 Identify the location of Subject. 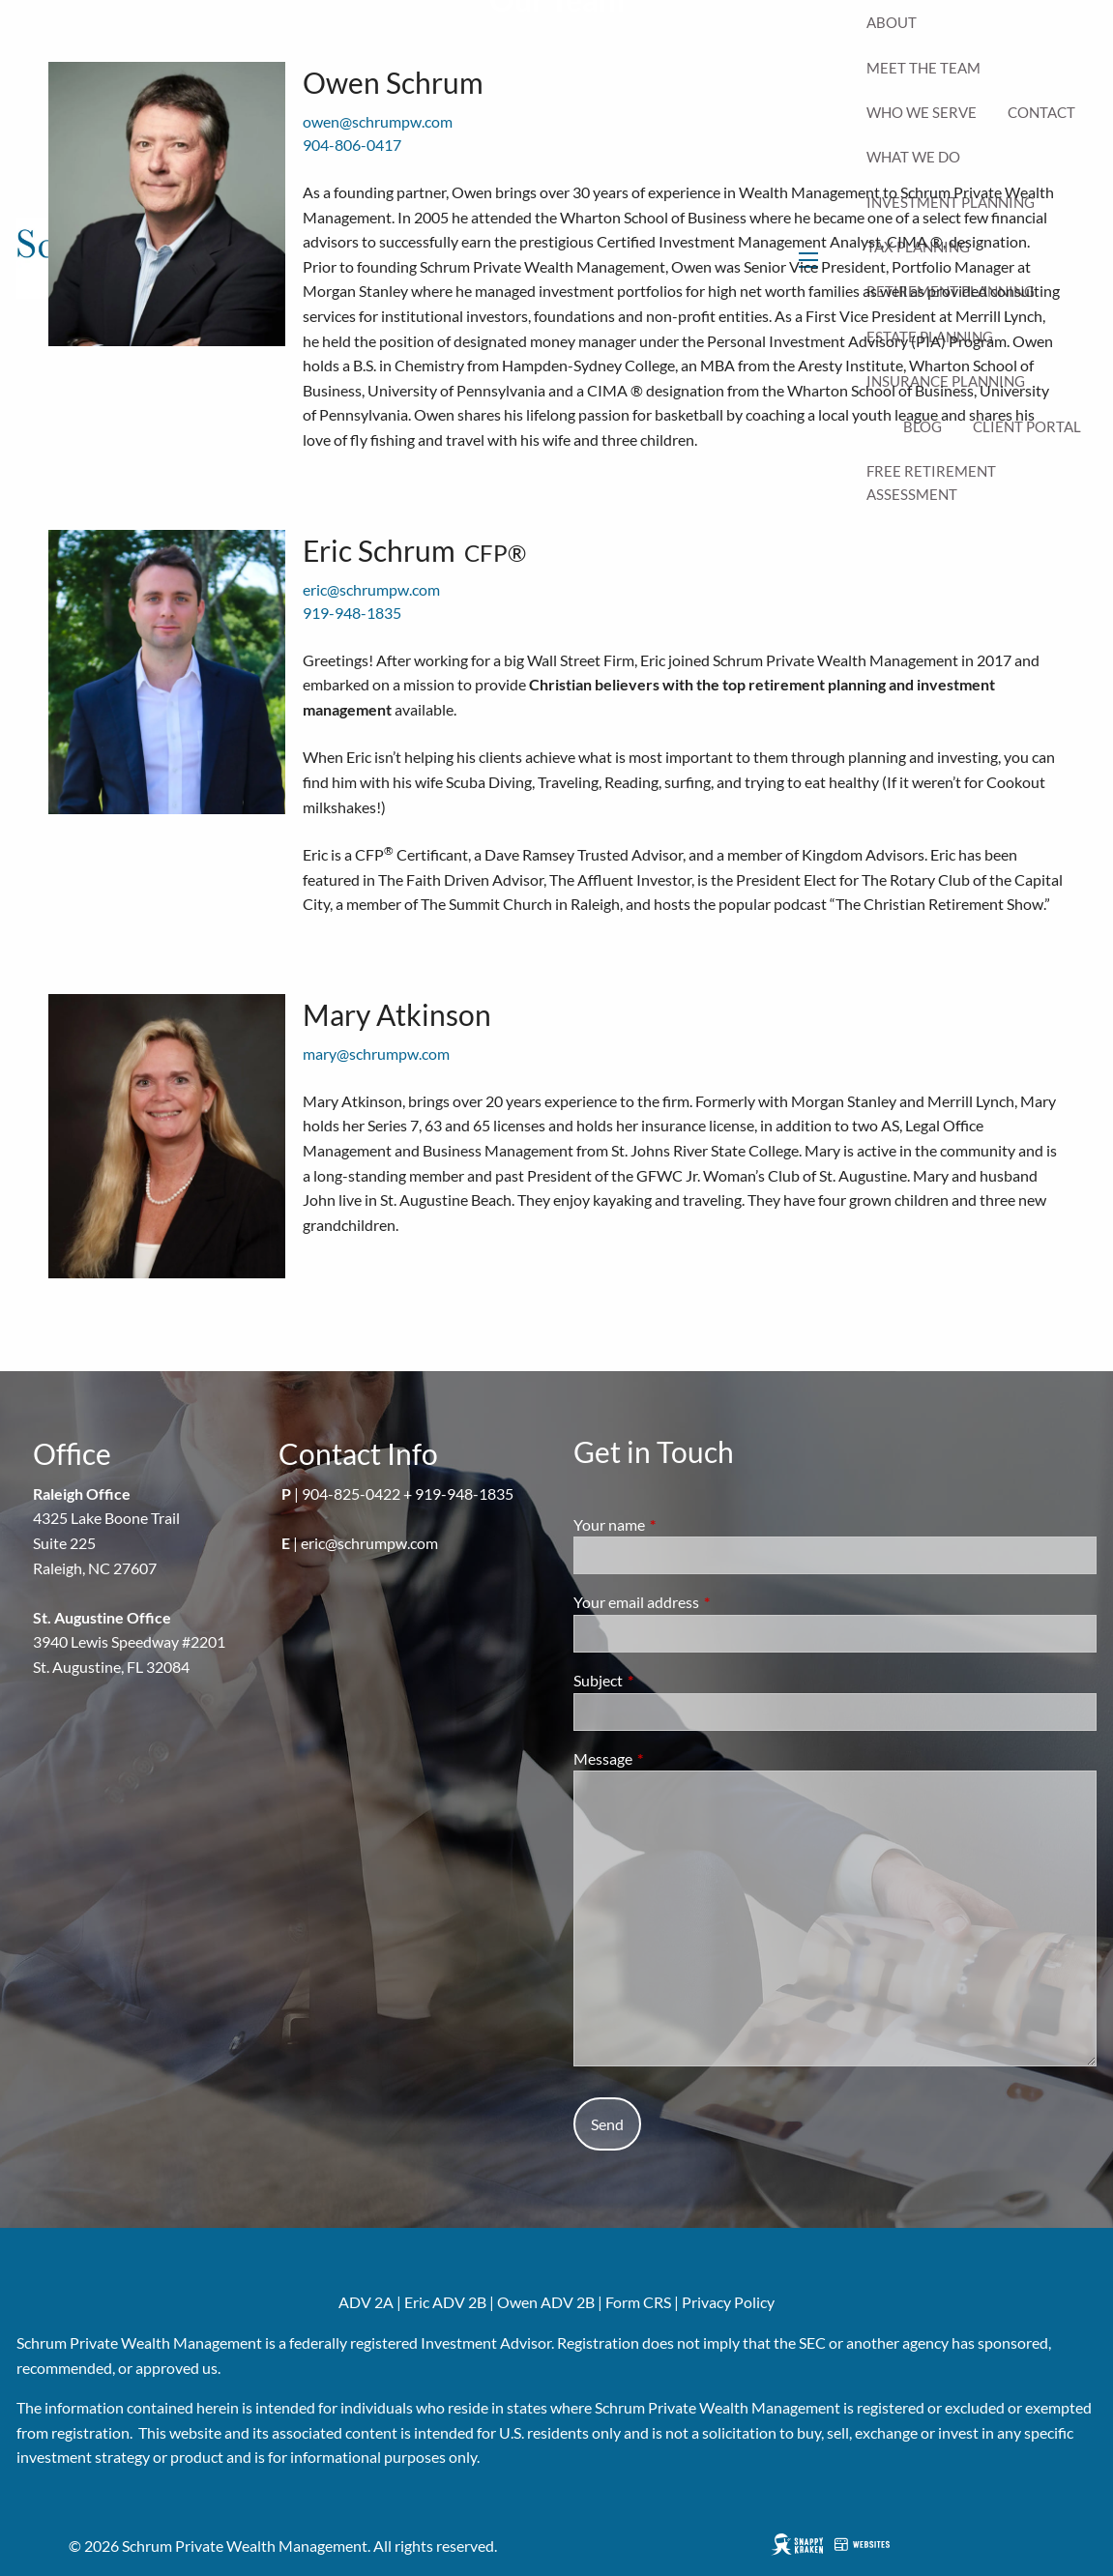
(667, 1680).